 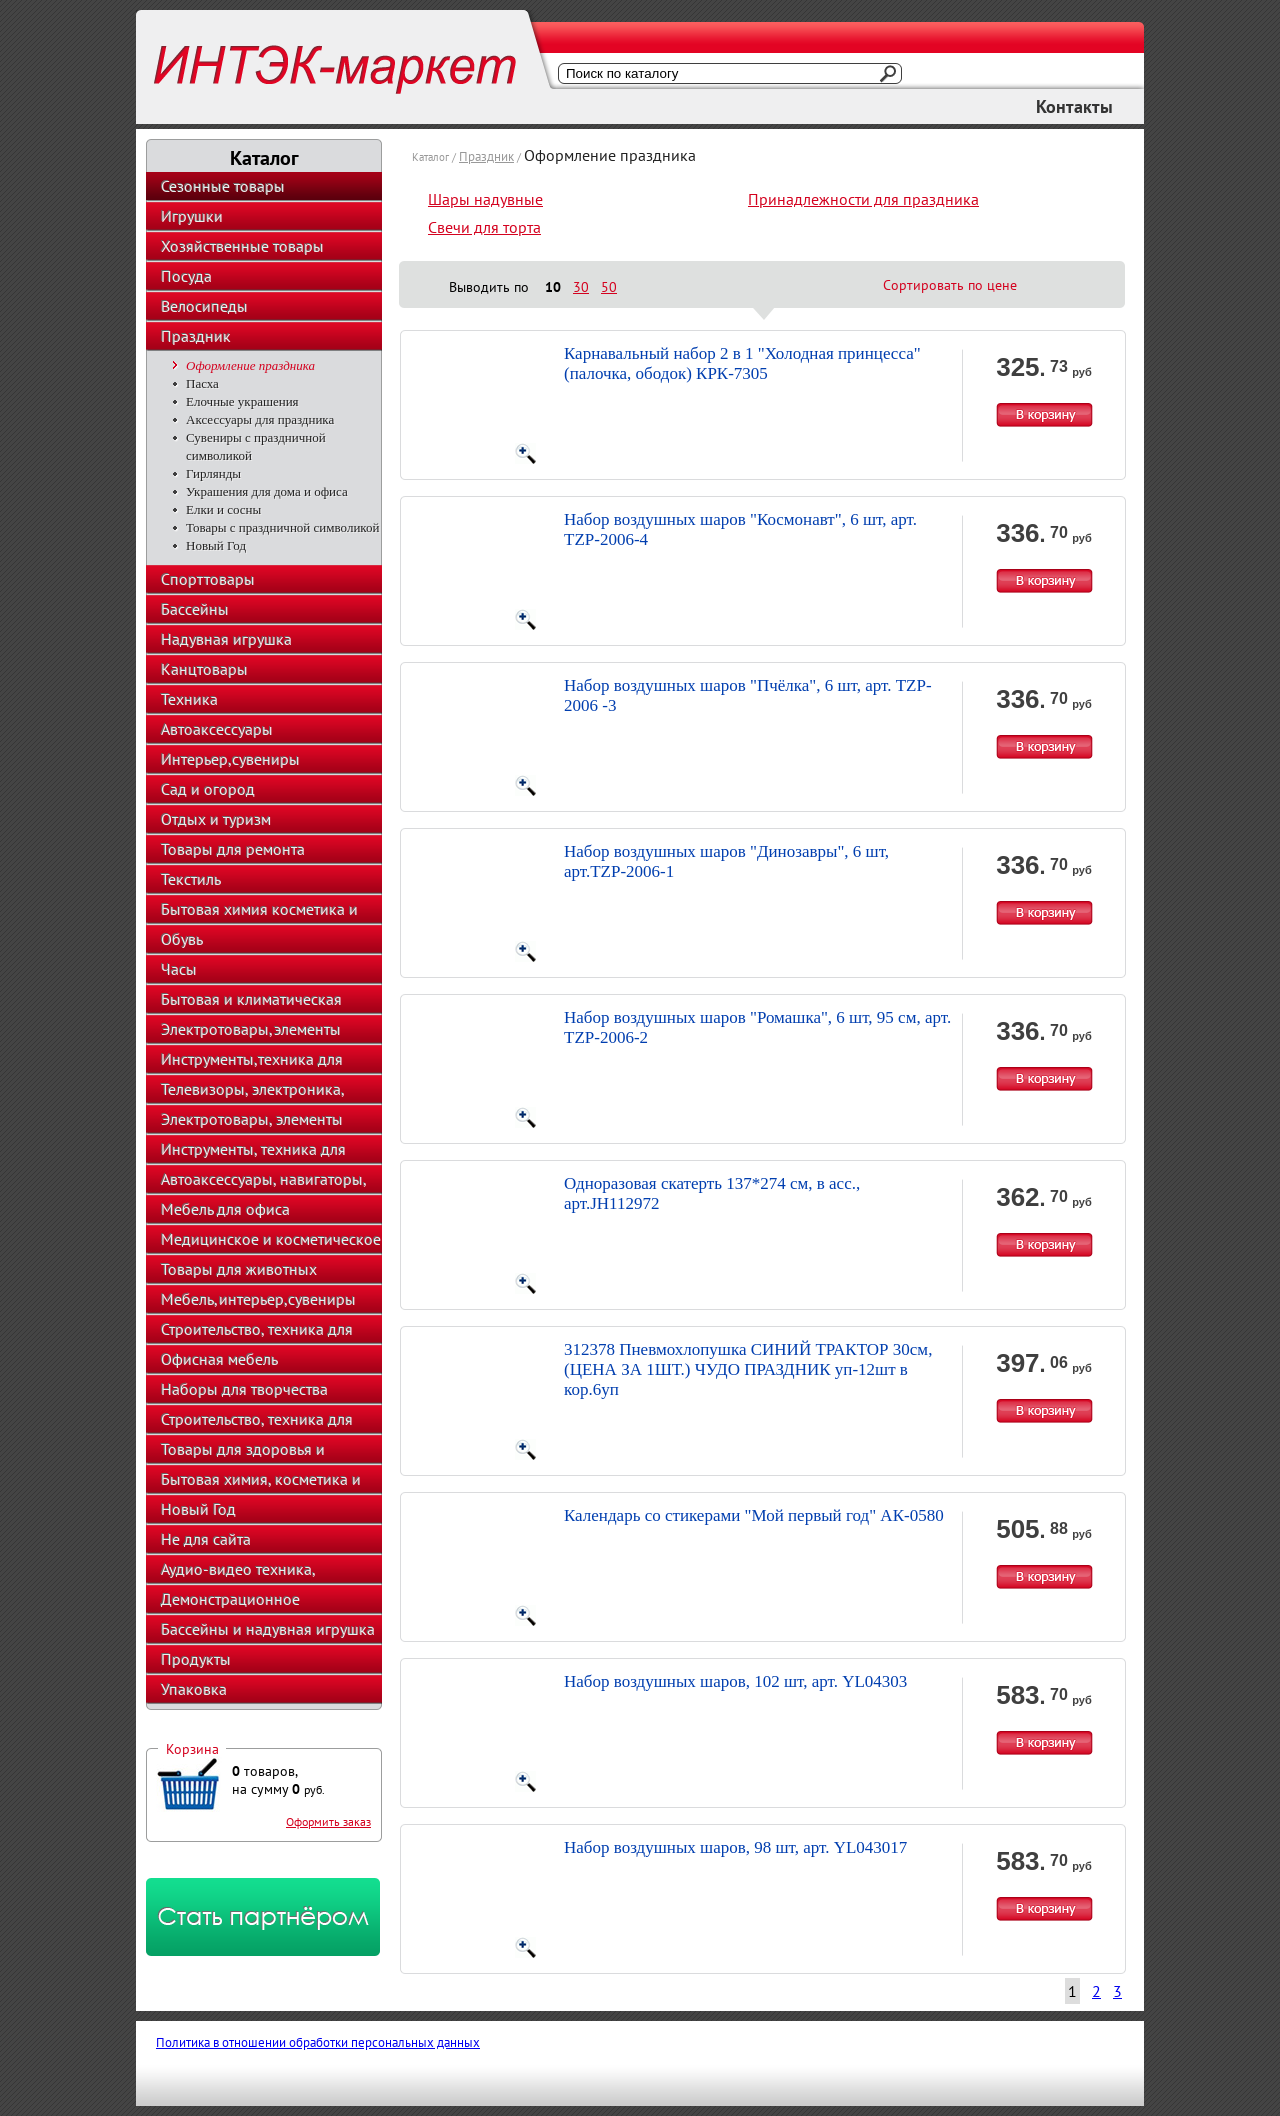 What do you see at coordinates (328, 1821) in the screenshot?
I see `Оформить заказ` at bounding box center [328, 1821].